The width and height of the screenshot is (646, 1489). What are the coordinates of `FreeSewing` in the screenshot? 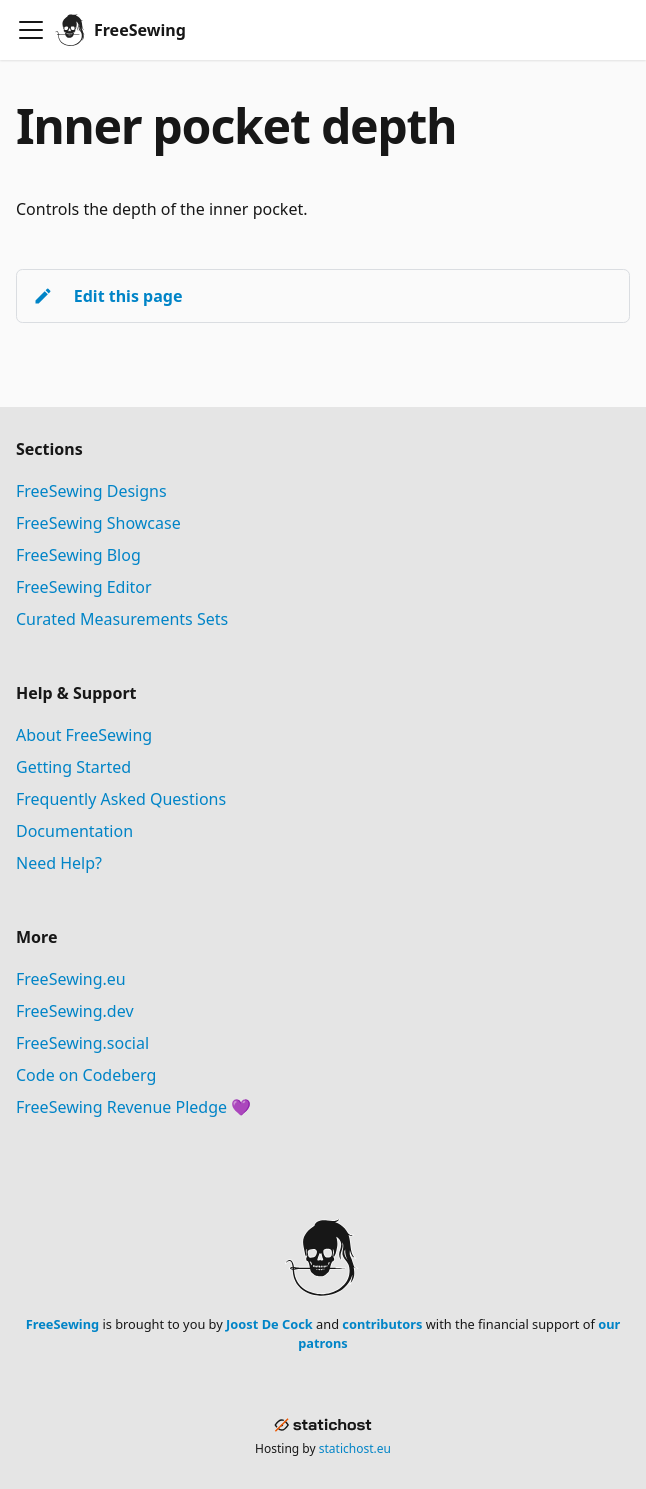 It's located at (62, 1324).